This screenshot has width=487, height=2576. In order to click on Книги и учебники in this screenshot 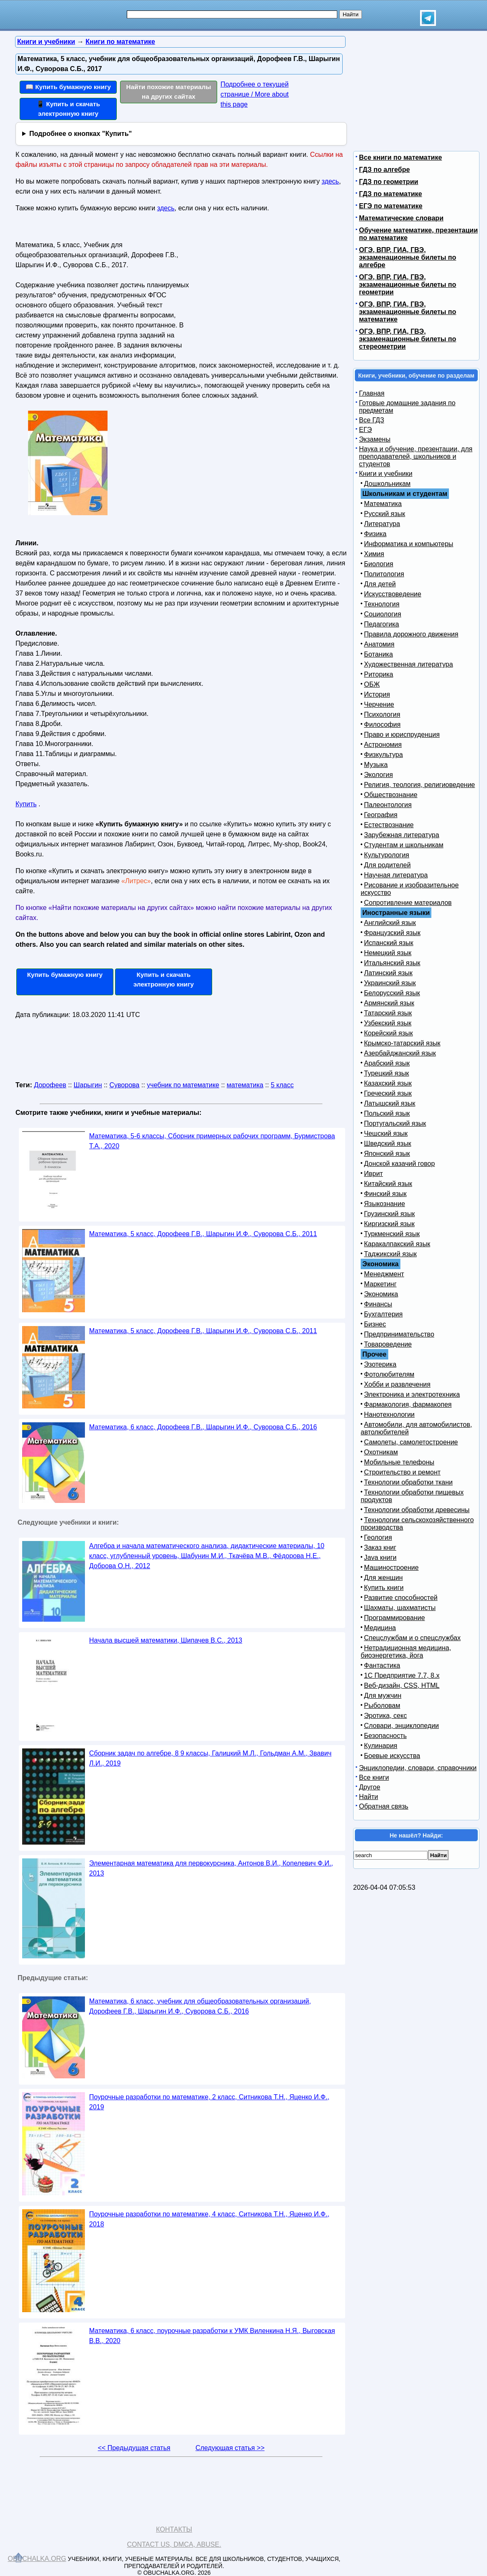, I will do `click(386, 473)`.